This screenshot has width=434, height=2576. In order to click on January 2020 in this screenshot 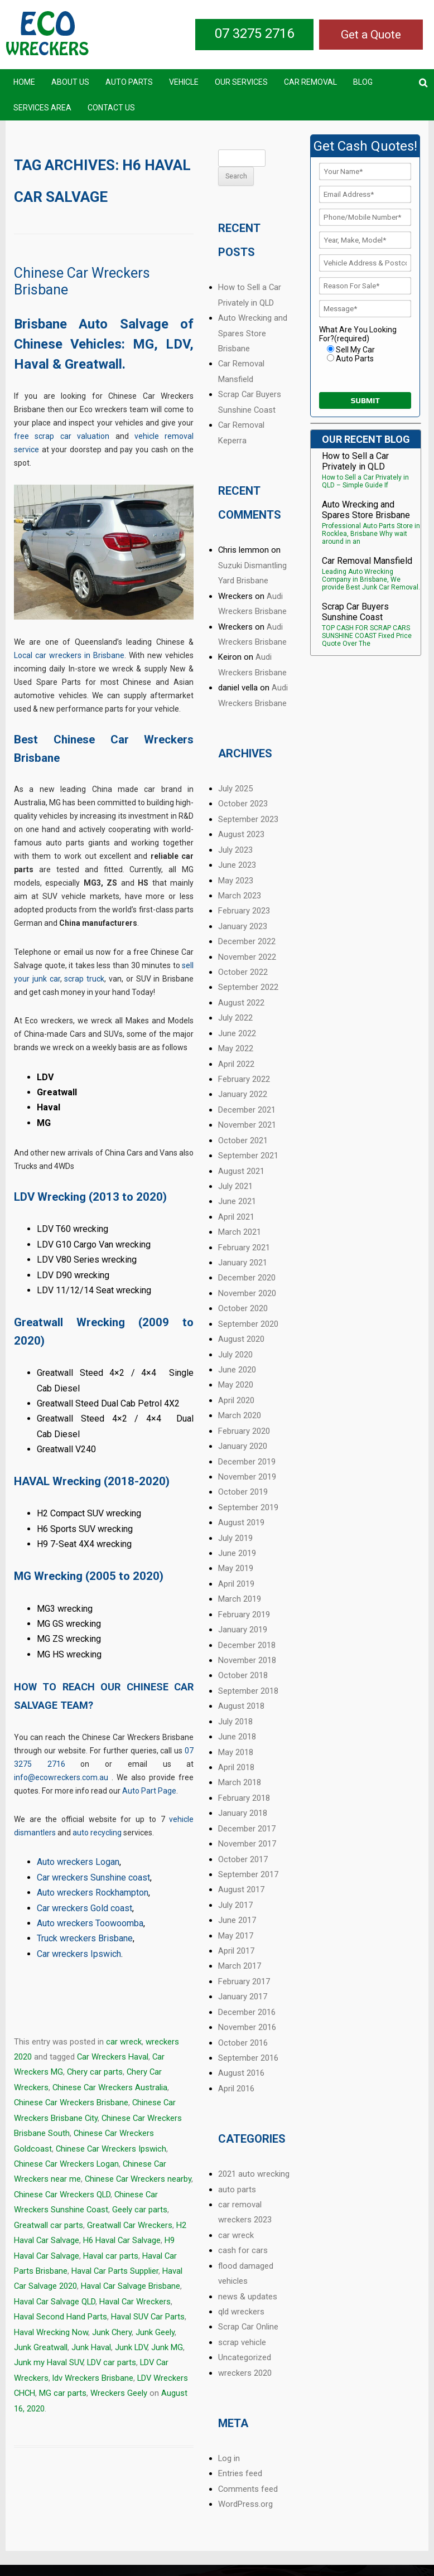, I will do `click(242, 1446)`.